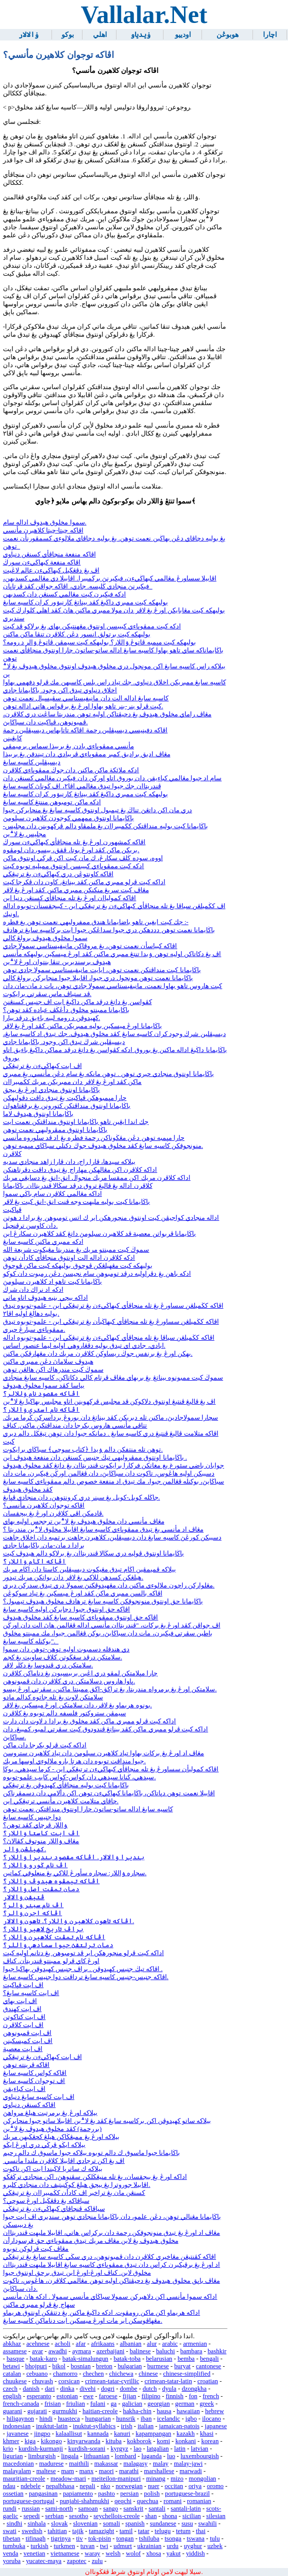 This screenshot has width=288, height=2576. I want to click on اڤاكه نام تمڤت كلاهيرن ۏاللار؟, so click(54, 1937).